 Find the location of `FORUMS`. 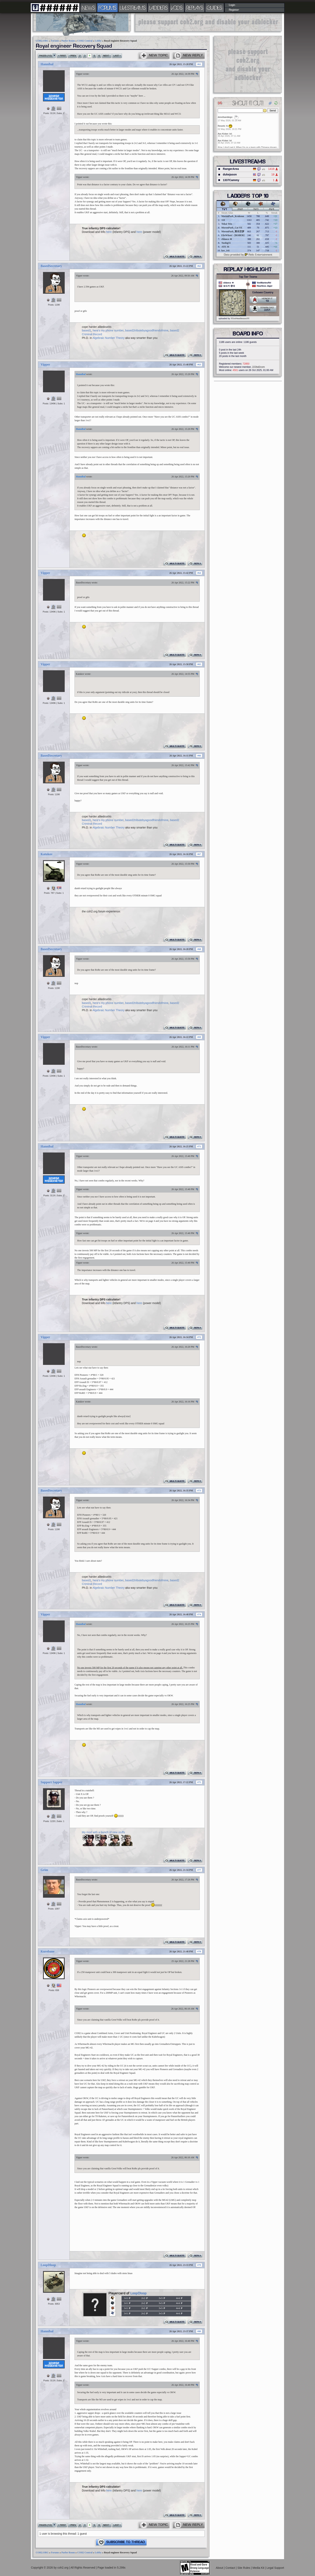

FORUMS is located at coordinates (107, 7).